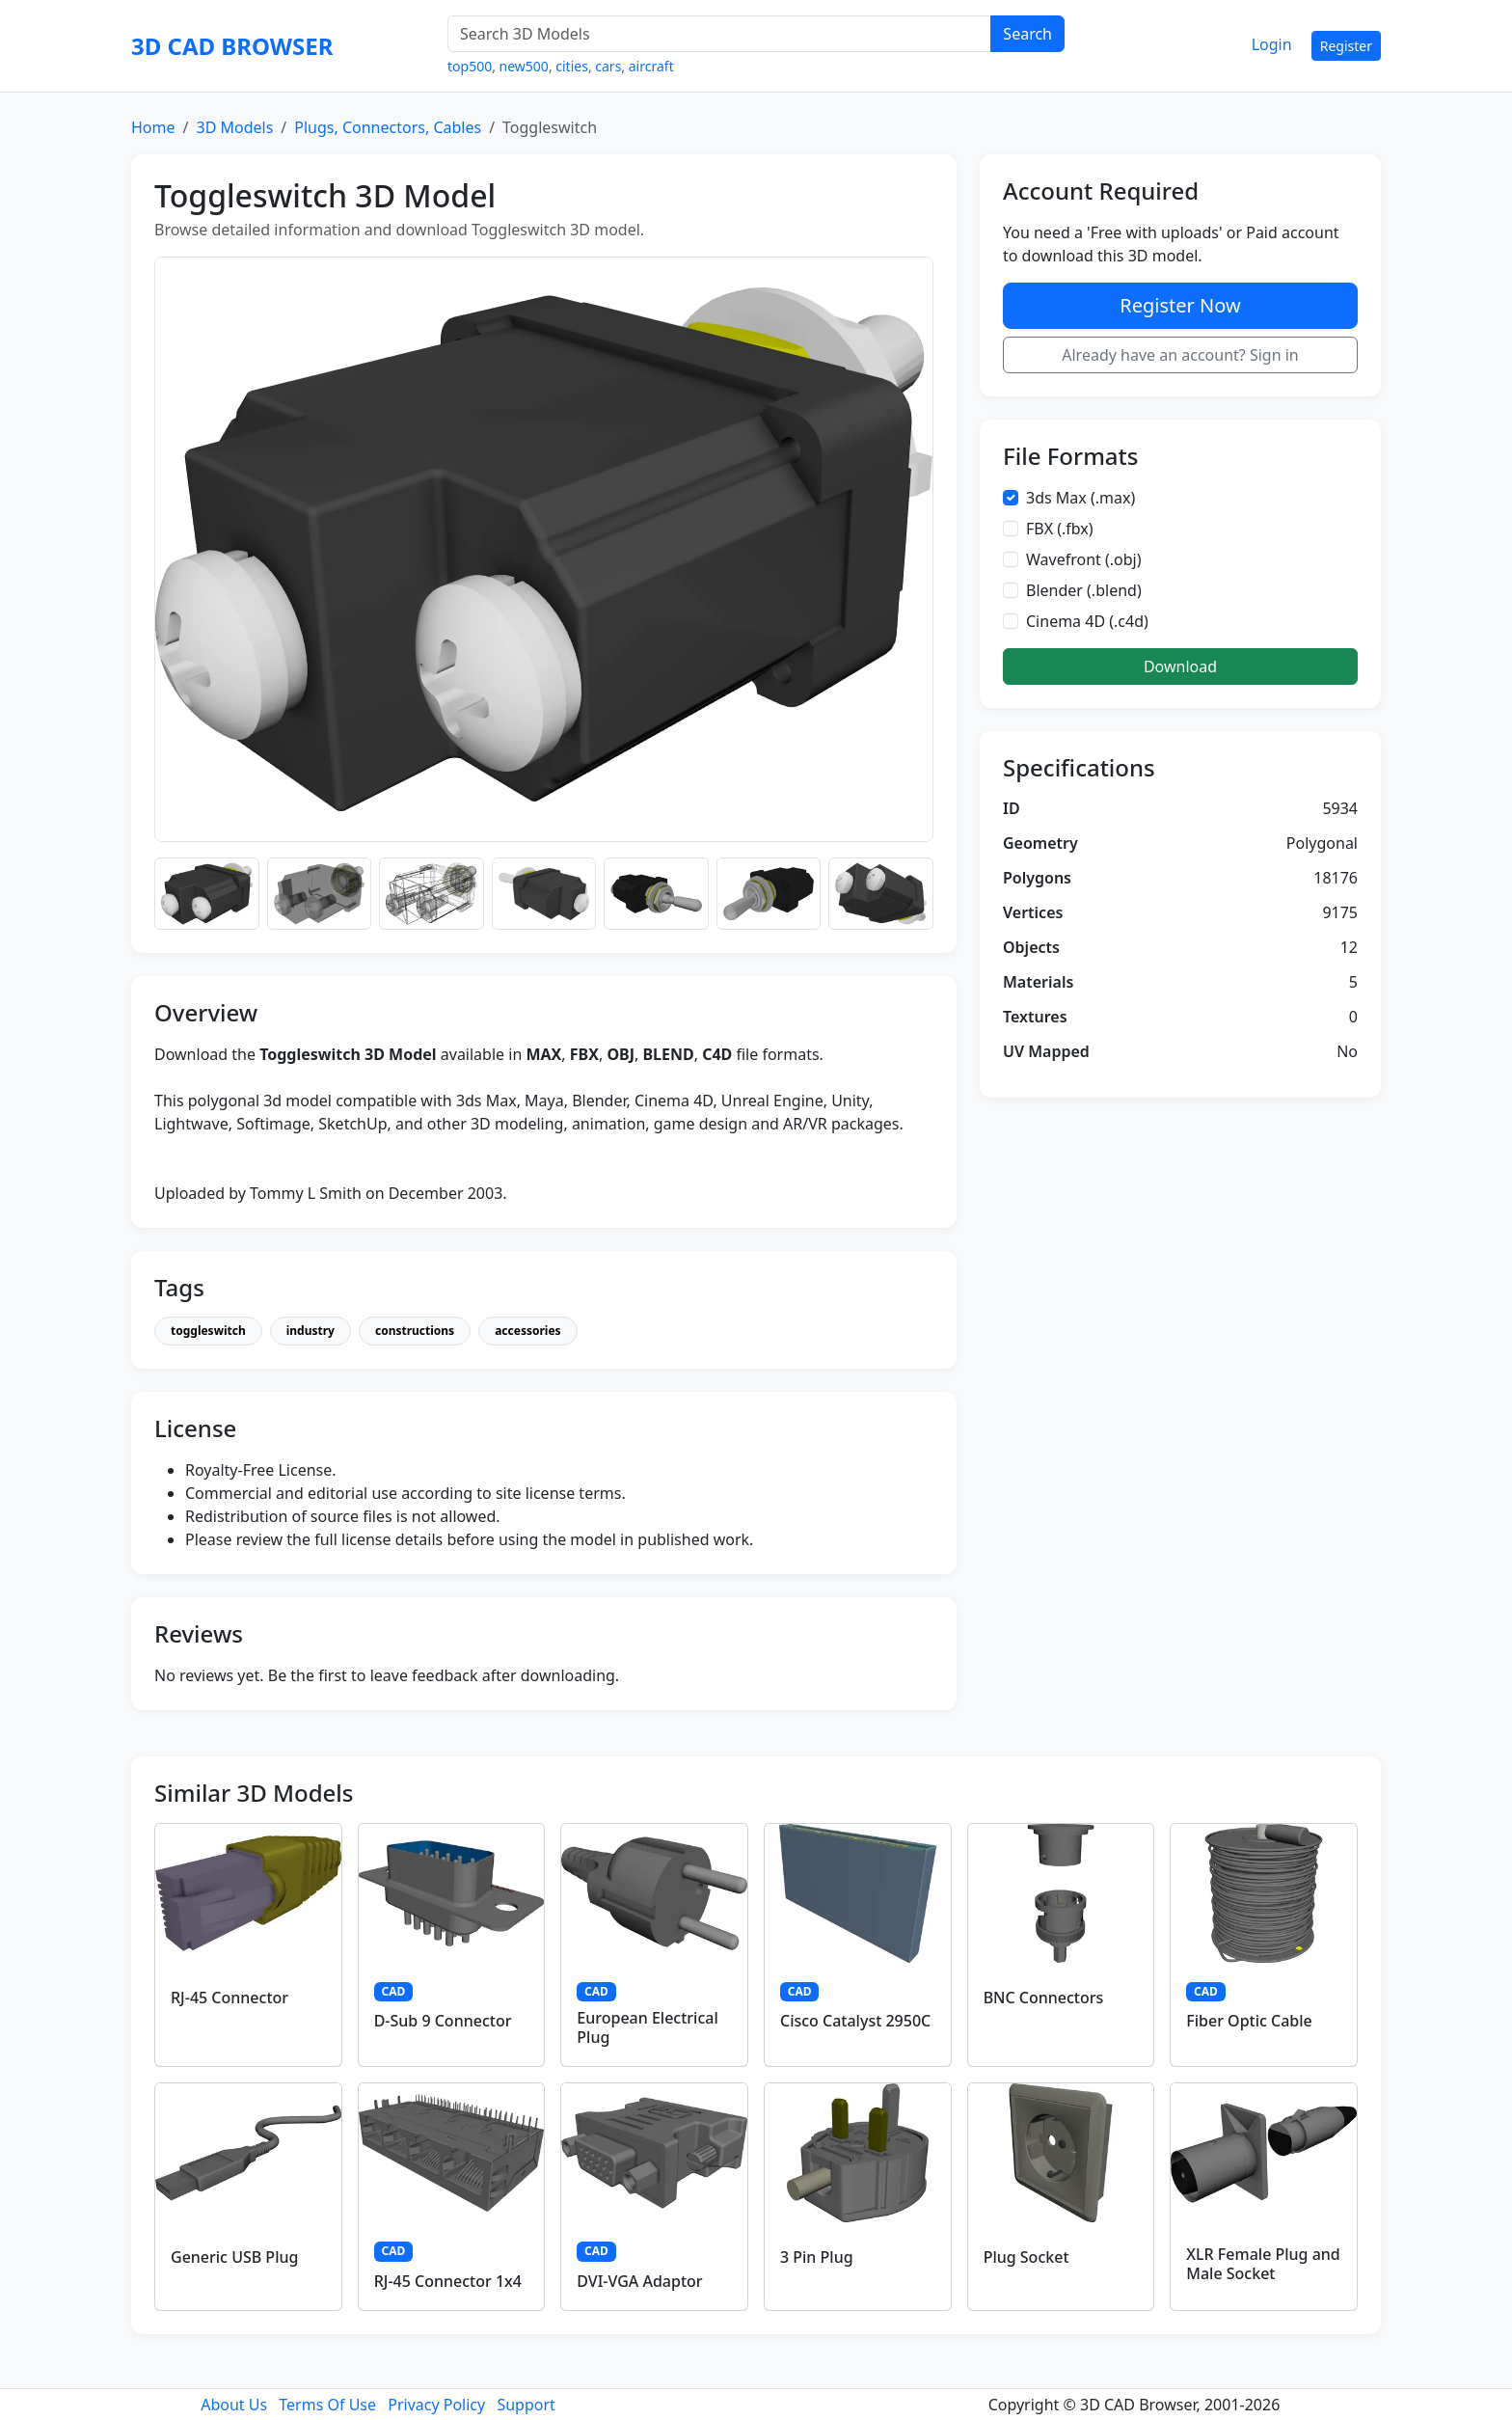 This screenshot has width=1512, height=2420. Describe the element at coordinates (208, 1330) in the screenshot. I see `toggleswitch` at that location.